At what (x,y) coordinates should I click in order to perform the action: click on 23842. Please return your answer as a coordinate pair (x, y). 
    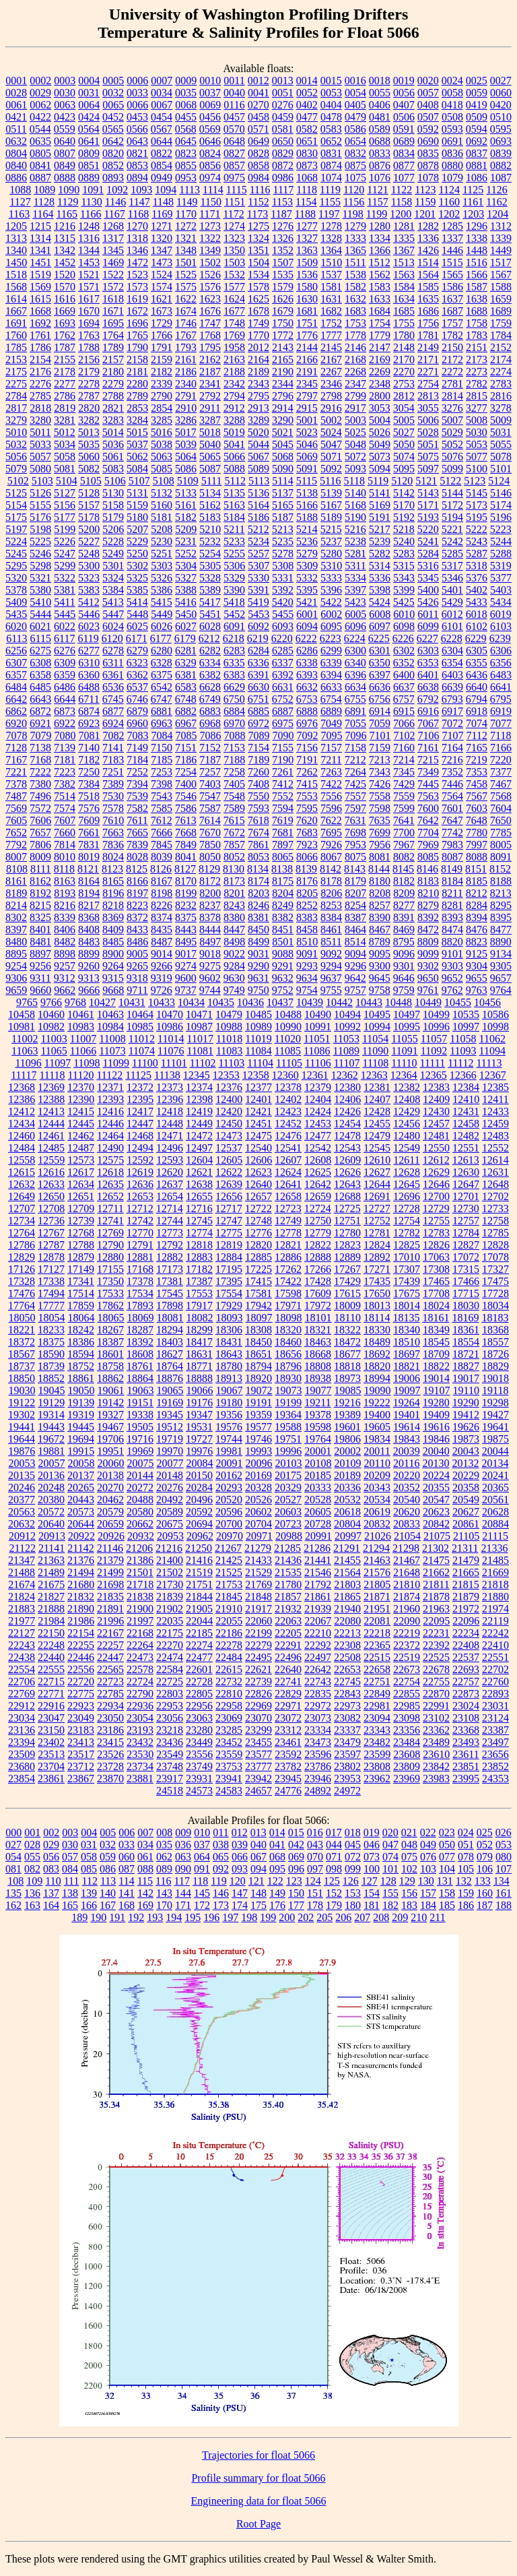
    Looking at the image, I should click on (436, 1766).